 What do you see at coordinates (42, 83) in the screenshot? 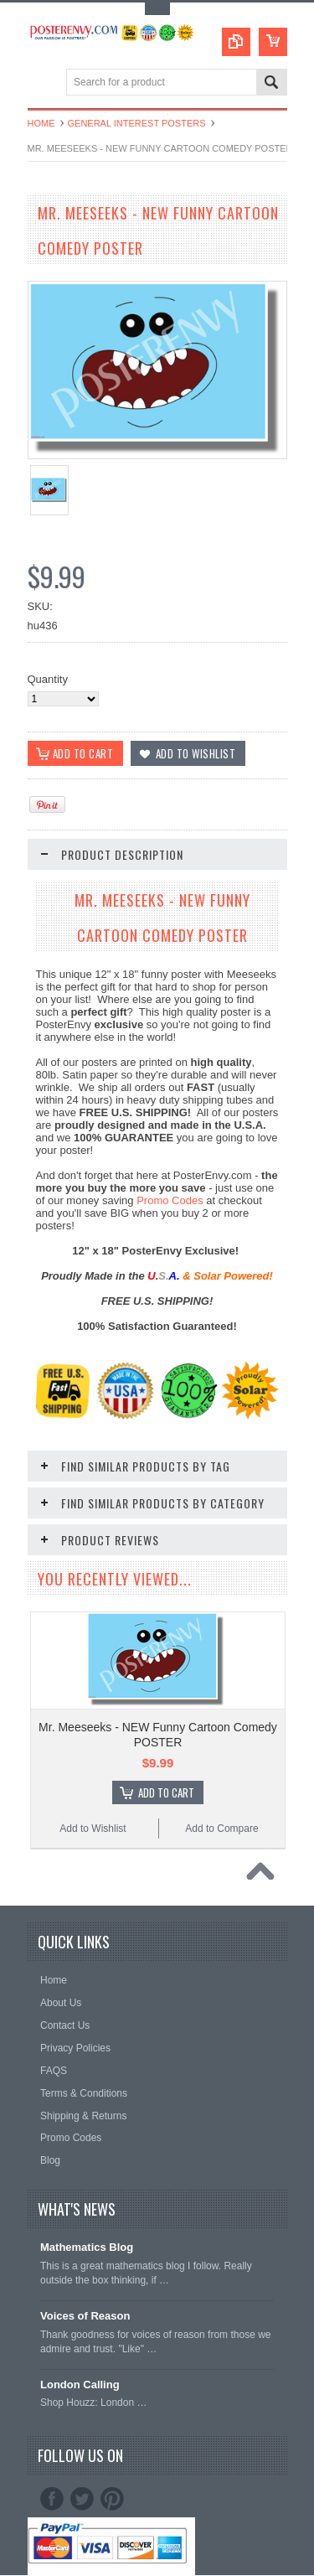
I see `Main Navigation` at bounding box center [42, 83].